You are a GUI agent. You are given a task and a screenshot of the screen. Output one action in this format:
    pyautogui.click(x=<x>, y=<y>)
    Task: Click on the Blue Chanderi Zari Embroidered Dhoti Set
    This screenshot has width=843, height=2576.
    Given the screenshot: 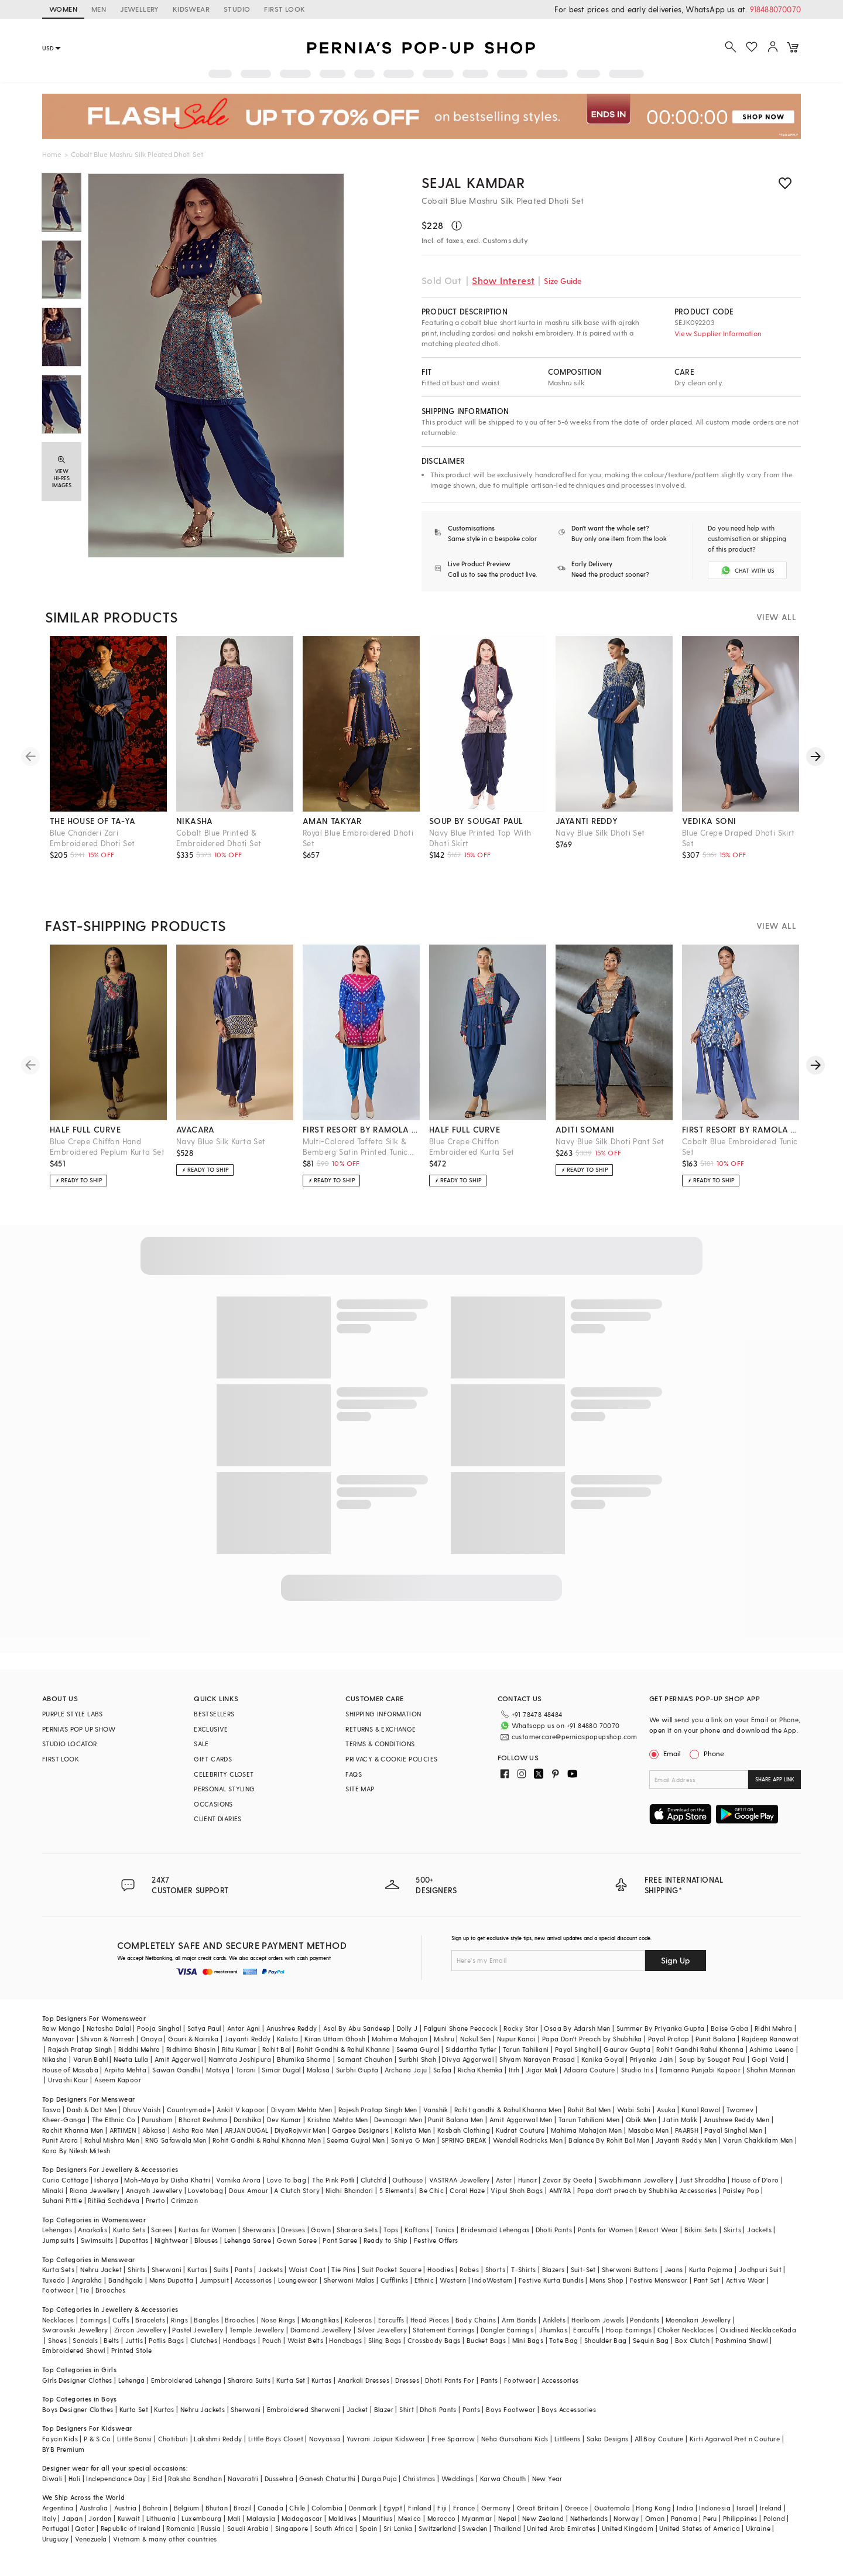 What is the action you would take?
    pyautogui.click(x=92, y=837)
    